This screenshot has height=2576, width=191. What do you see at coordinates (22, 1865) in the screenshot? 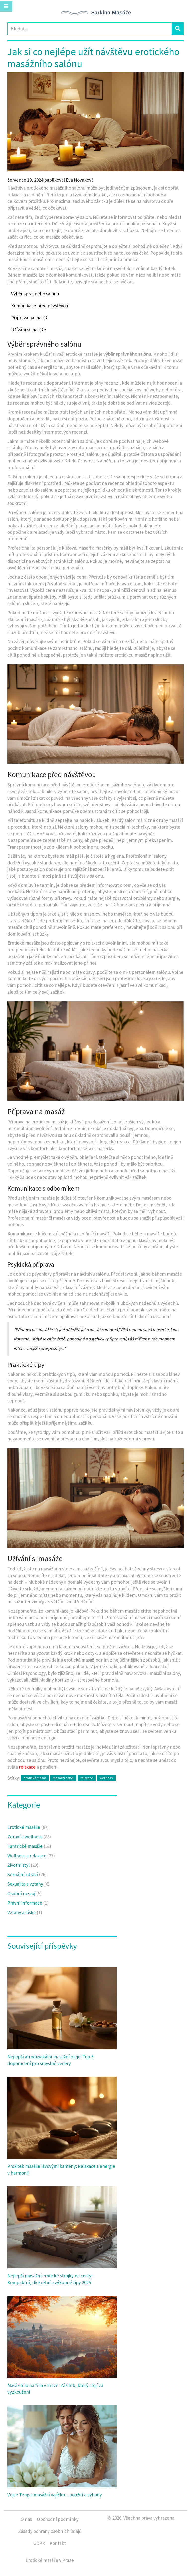
I see `Životní styl` at bounding box center [22, 1865].